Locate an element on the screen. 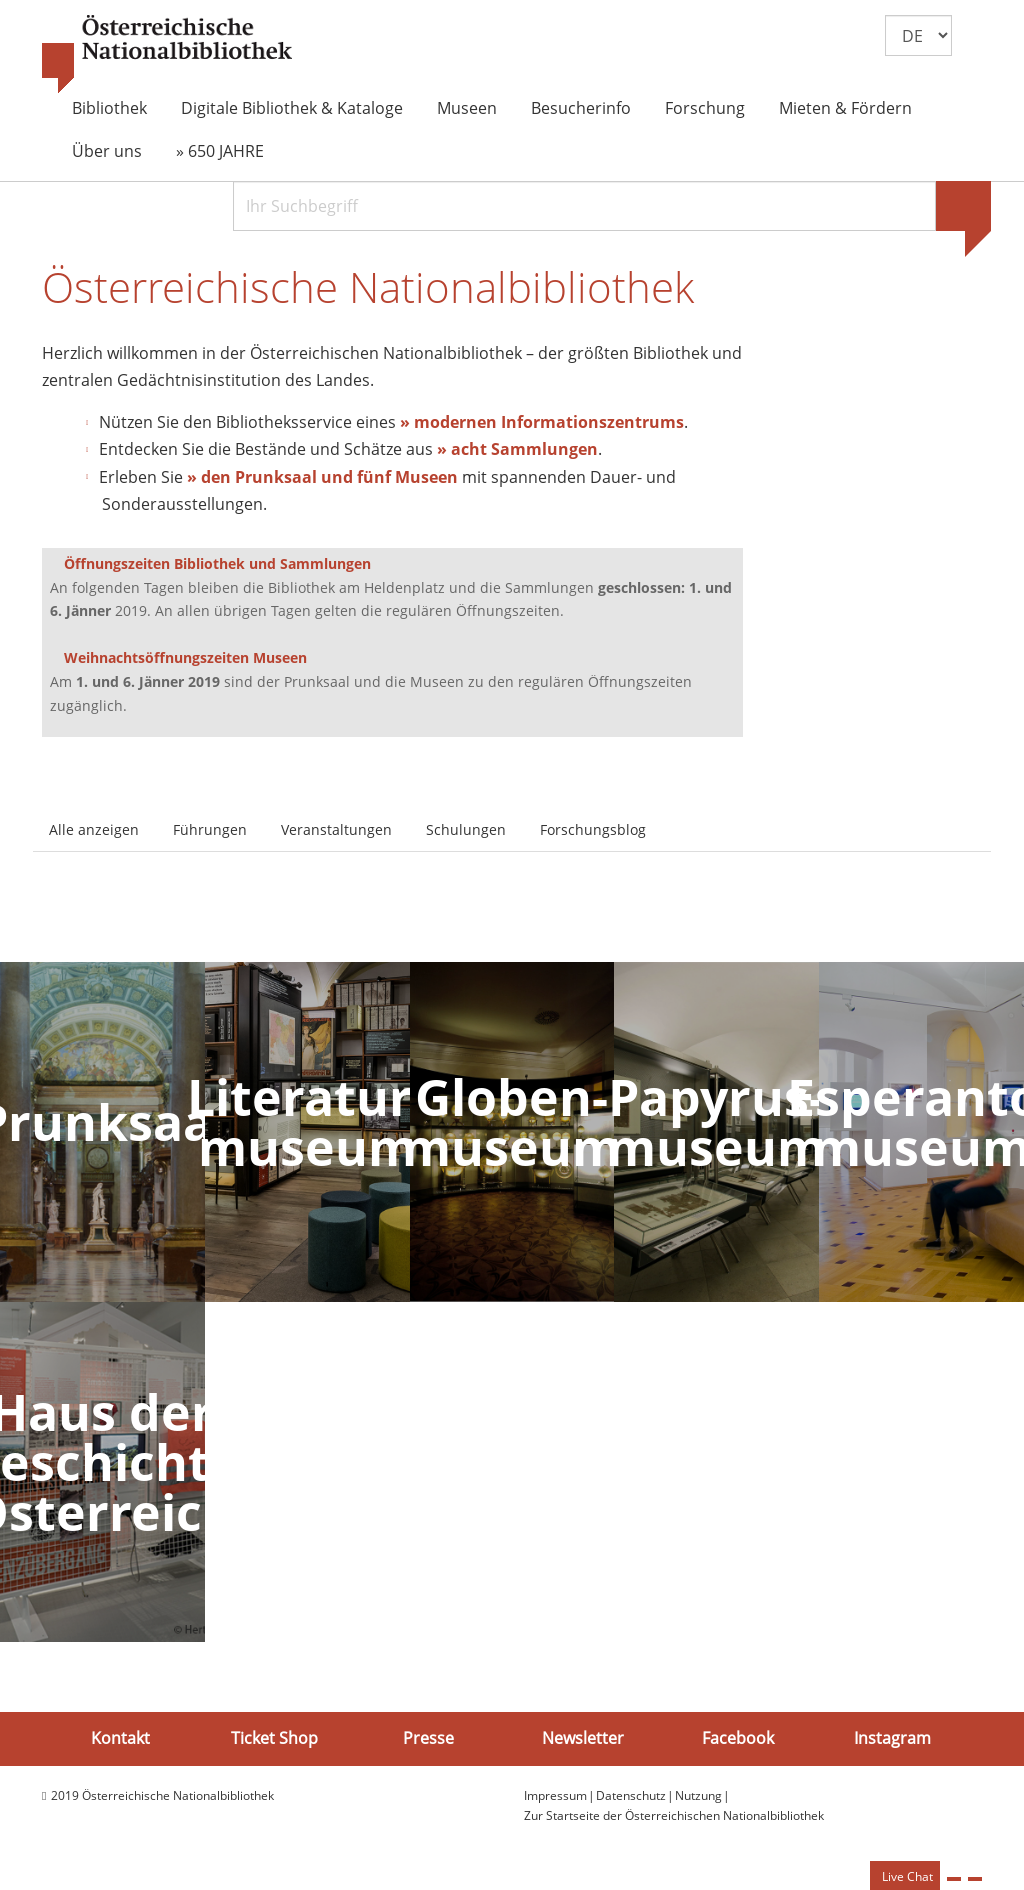  » acht Sammlungen is located at coordinates (517, 453).